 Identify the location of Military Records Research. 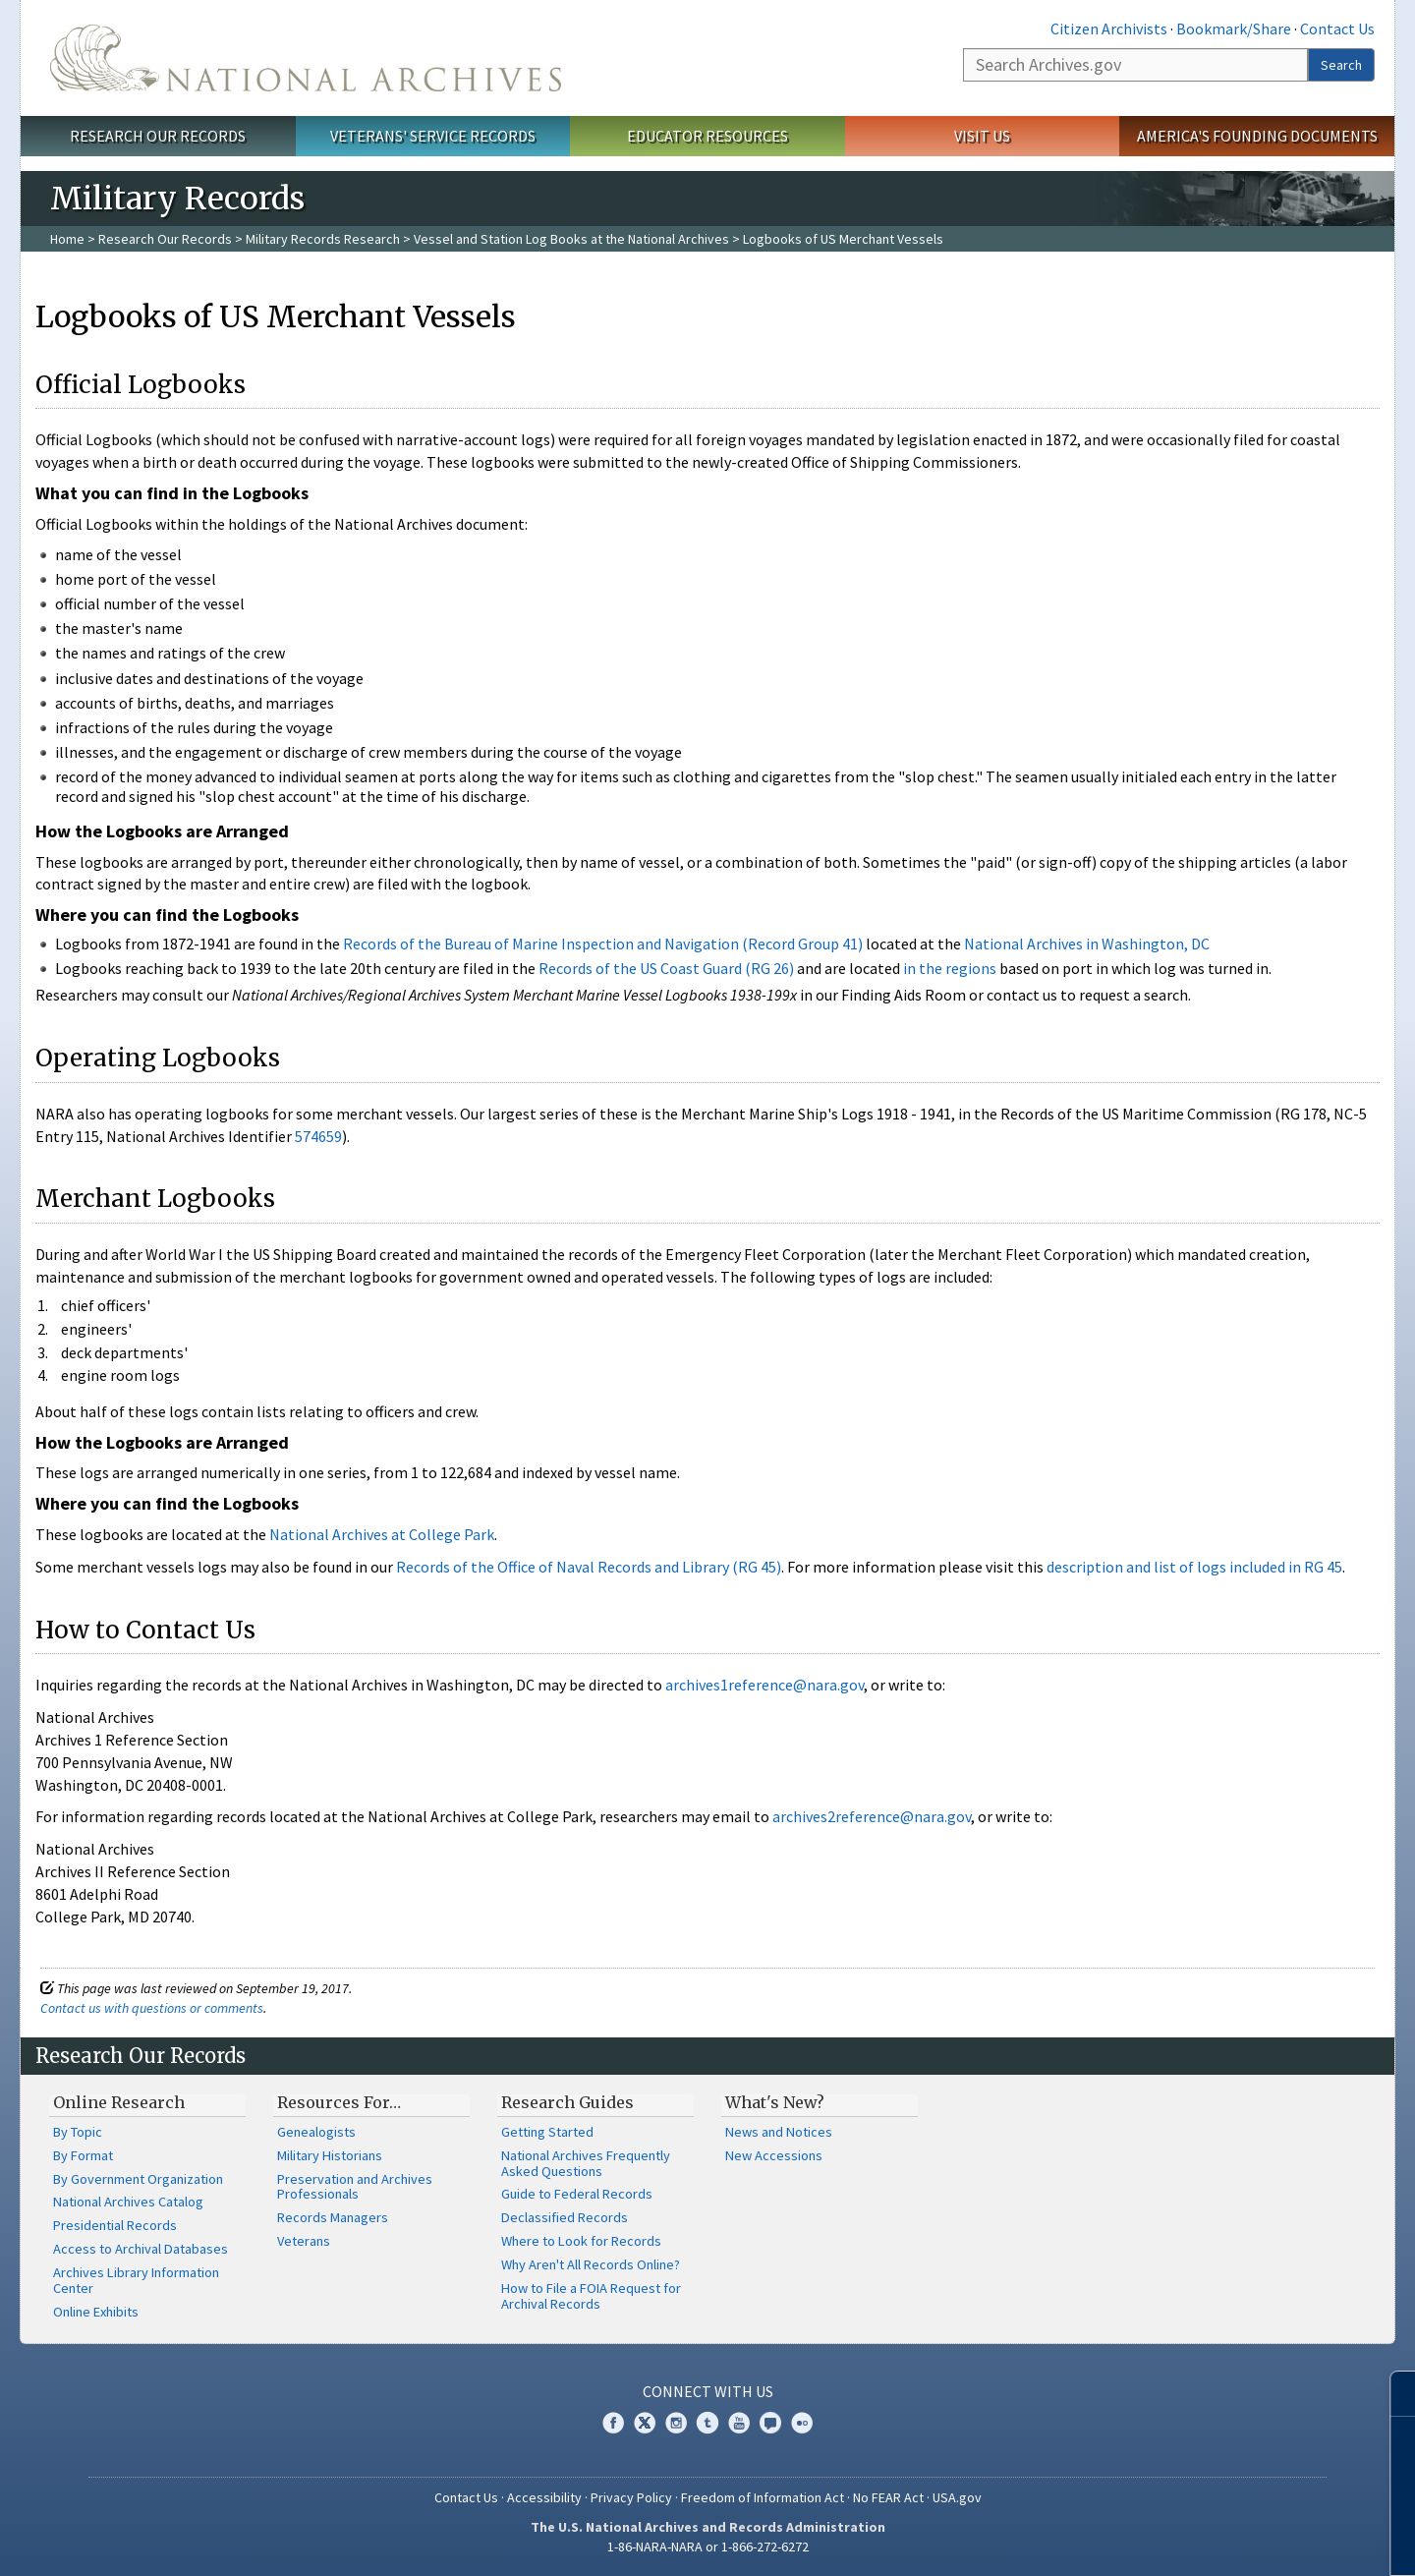
(323, 239).